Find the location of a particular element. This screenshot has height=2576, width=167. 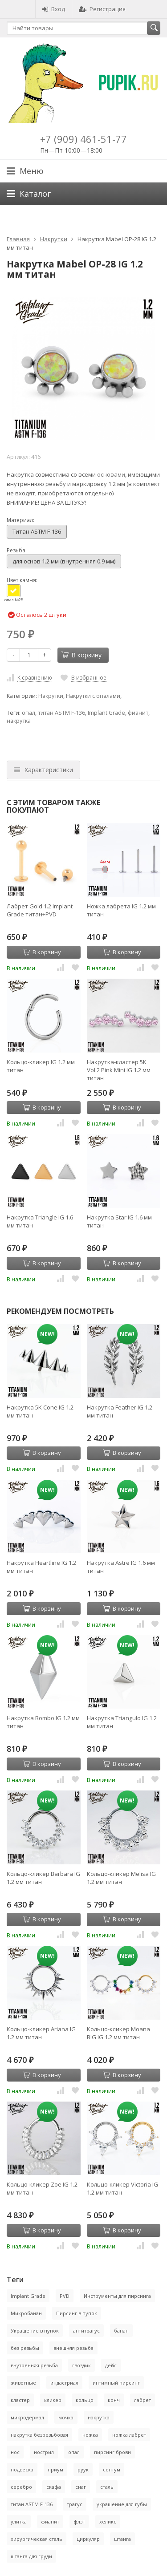

сталь is located at coordinates (107, 2486).